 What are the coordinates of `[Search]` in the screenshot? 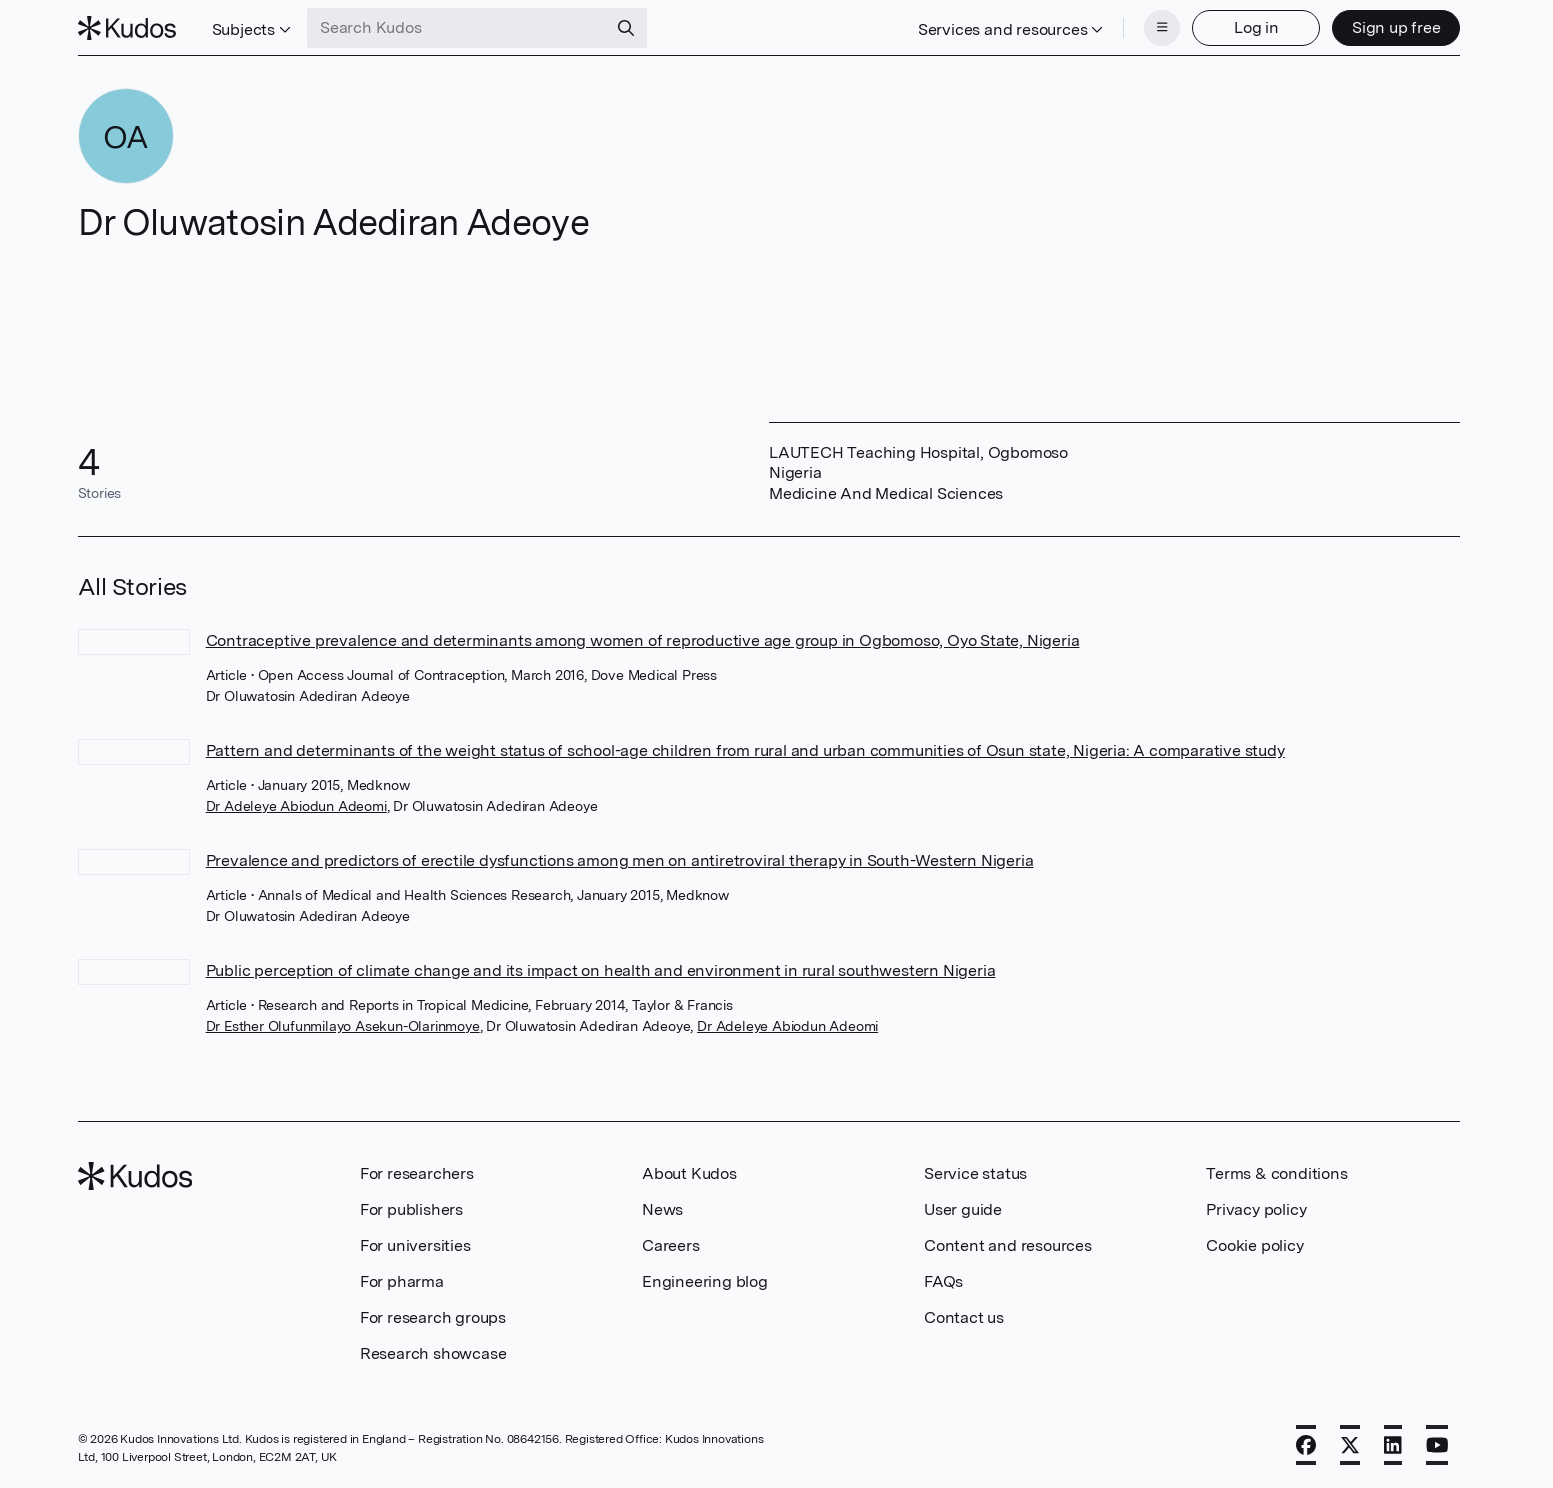 It's located at (626, 28).